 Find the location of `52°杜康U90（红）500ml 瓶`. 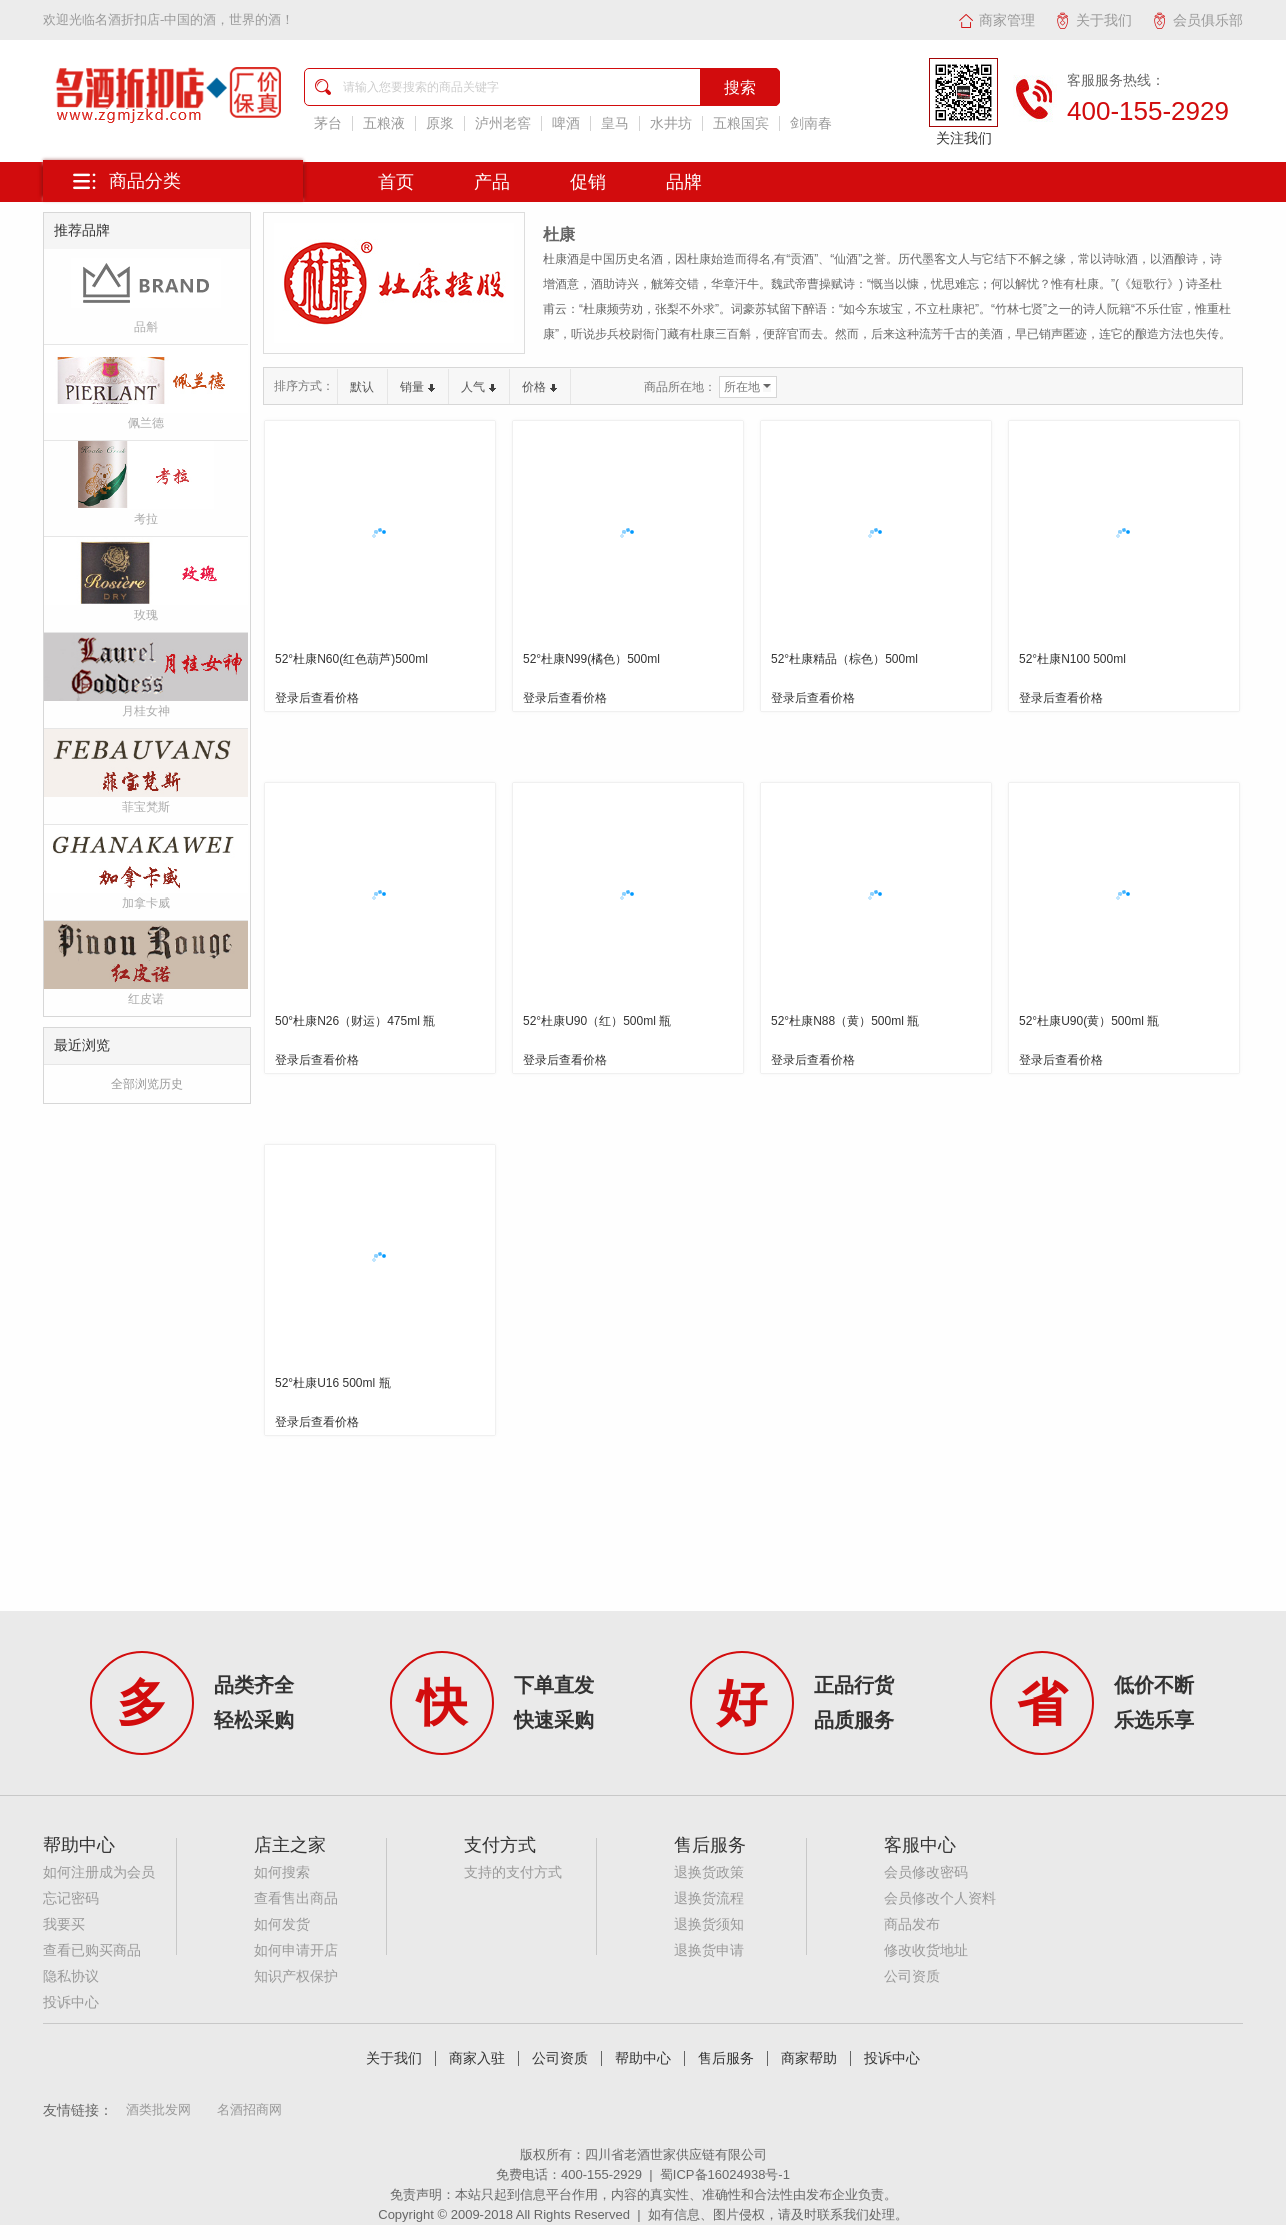

52°杜康U90（红）500ml 瓶 is located at coordinates (597, 1021).